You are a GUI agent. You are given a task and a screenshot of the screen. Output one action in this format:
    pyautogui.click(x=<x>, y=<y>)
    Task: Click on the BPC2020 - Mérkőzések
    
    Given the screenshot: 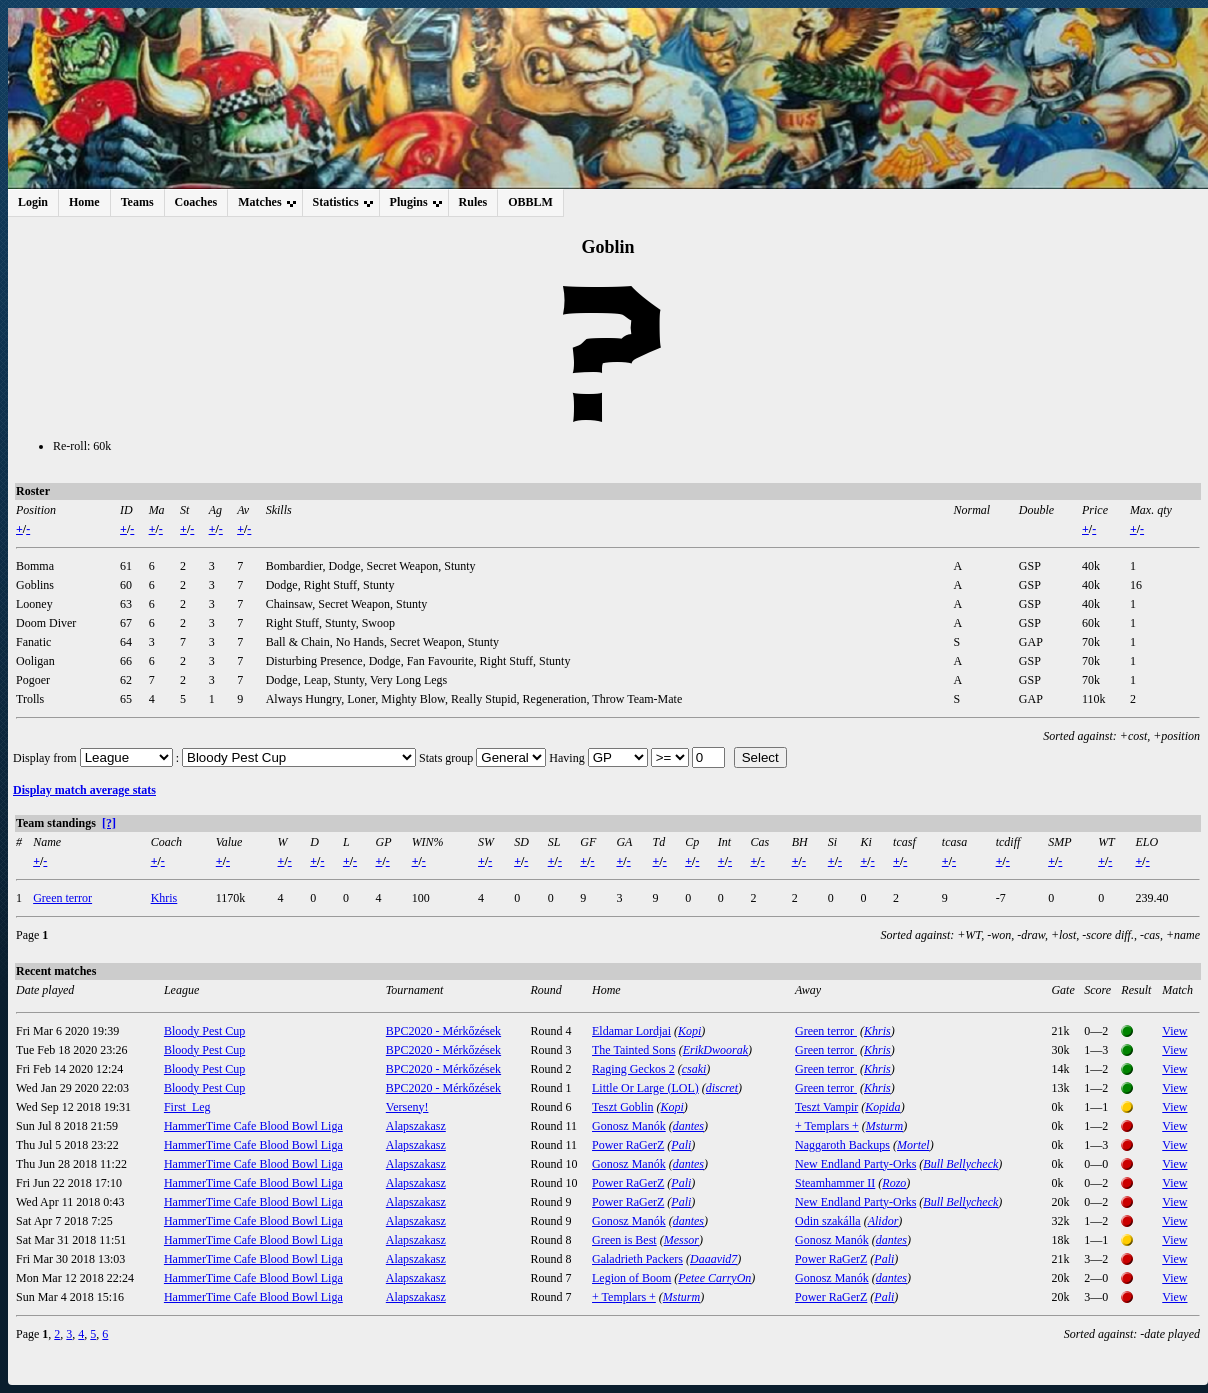 What is the action you would take?
    pyautogui.click(x=443, y=1031)
    